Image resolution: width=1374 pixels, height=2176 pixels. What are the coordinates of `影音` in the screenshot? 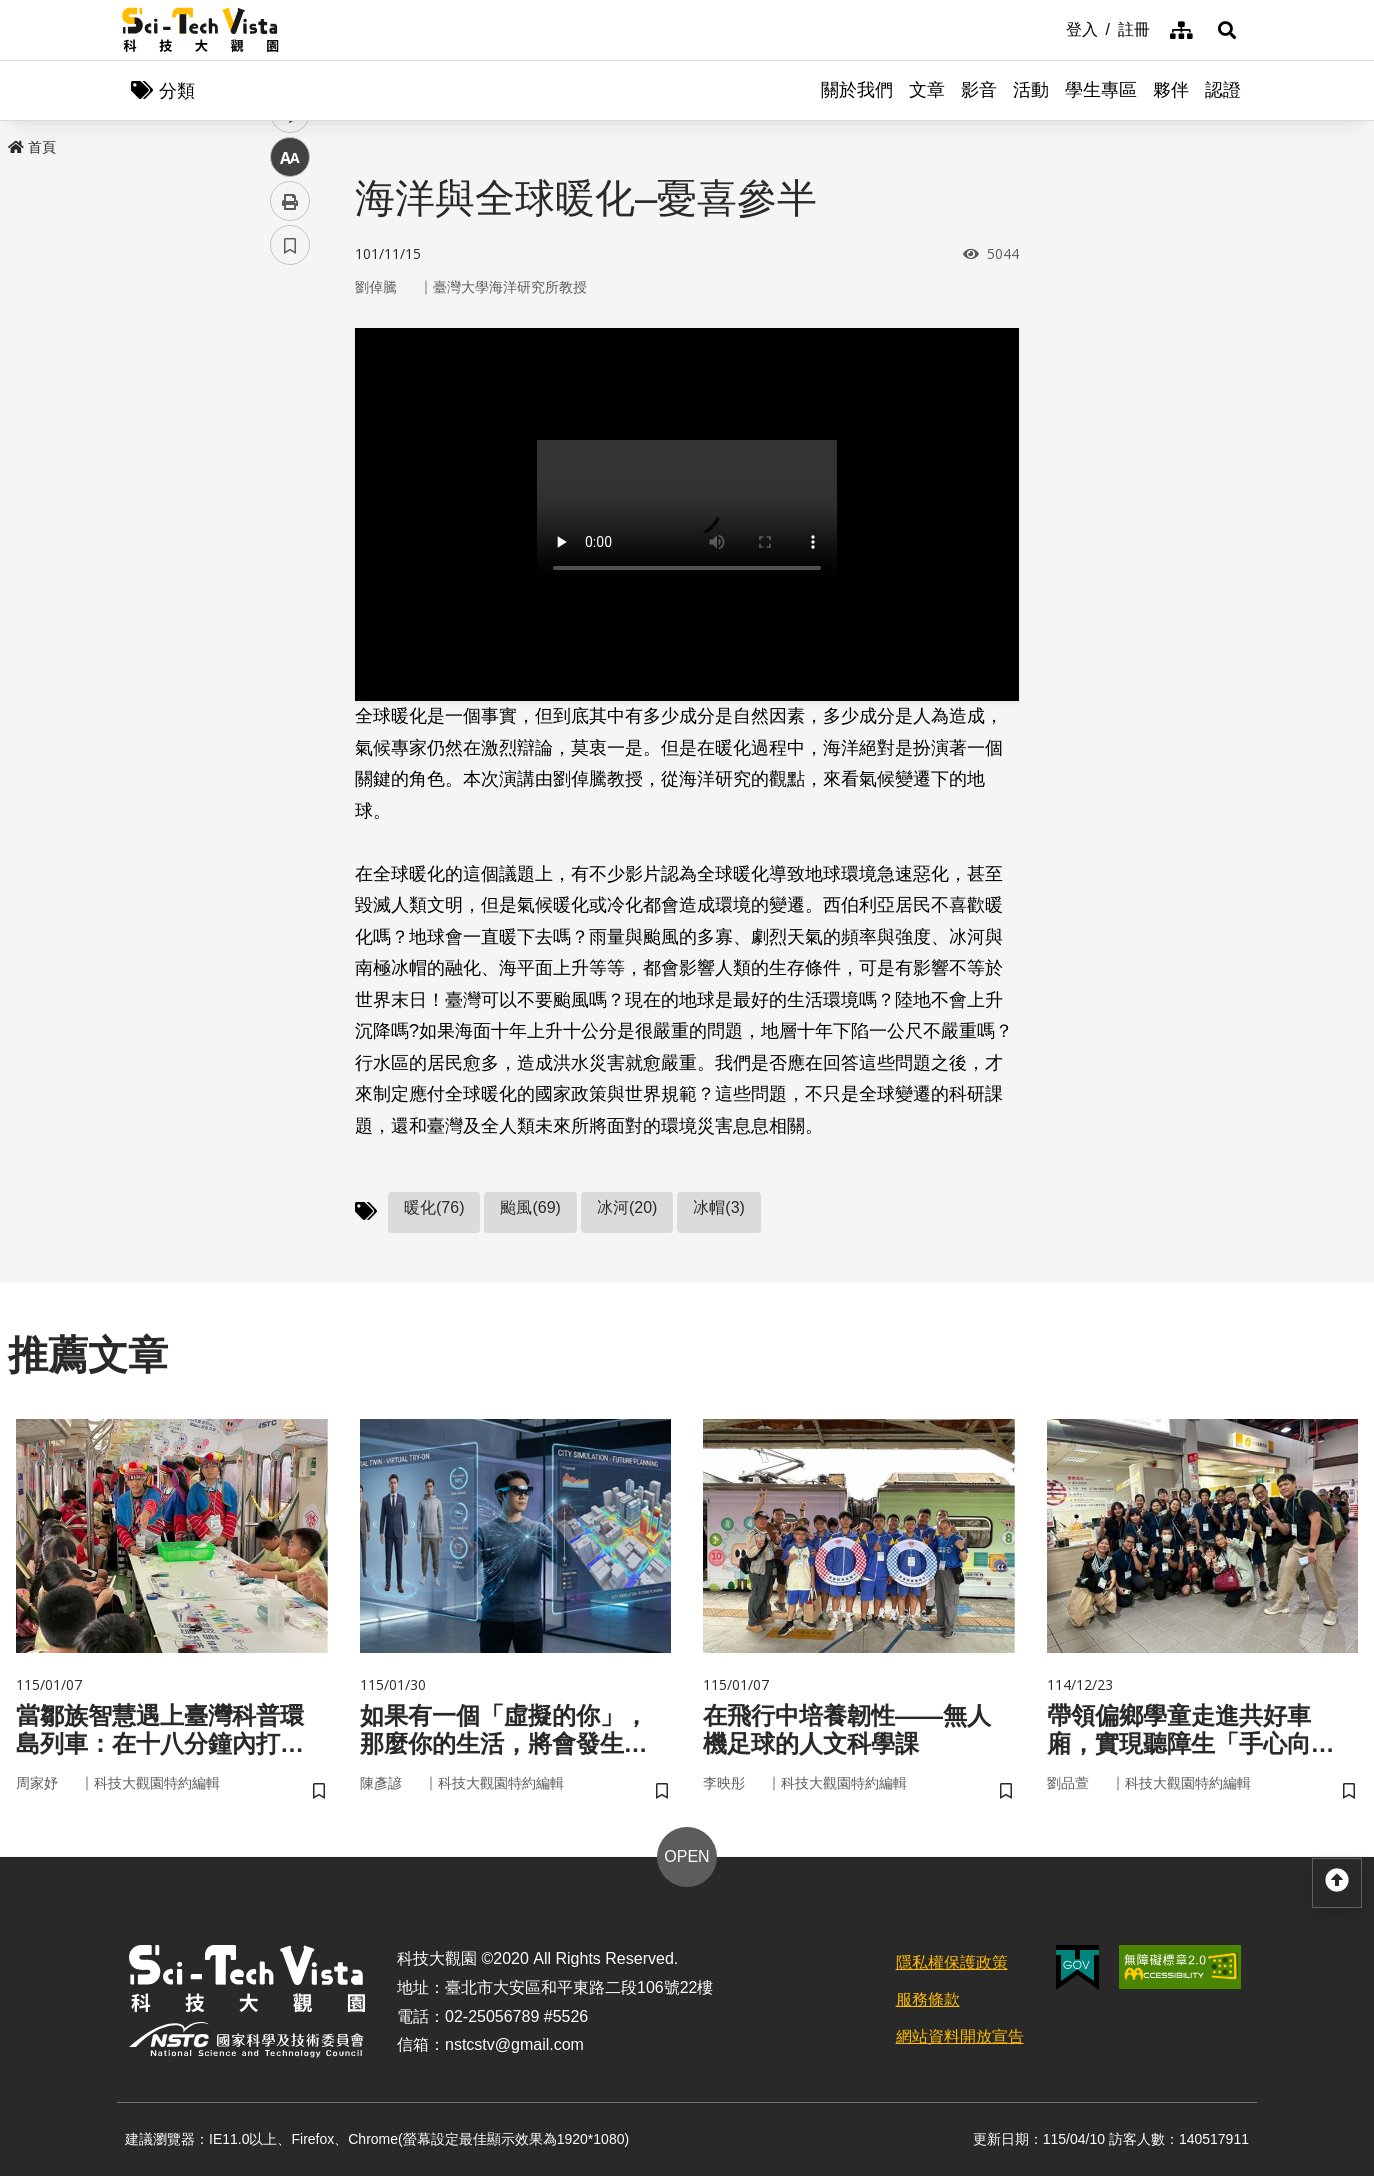 It's located at (979, 90).